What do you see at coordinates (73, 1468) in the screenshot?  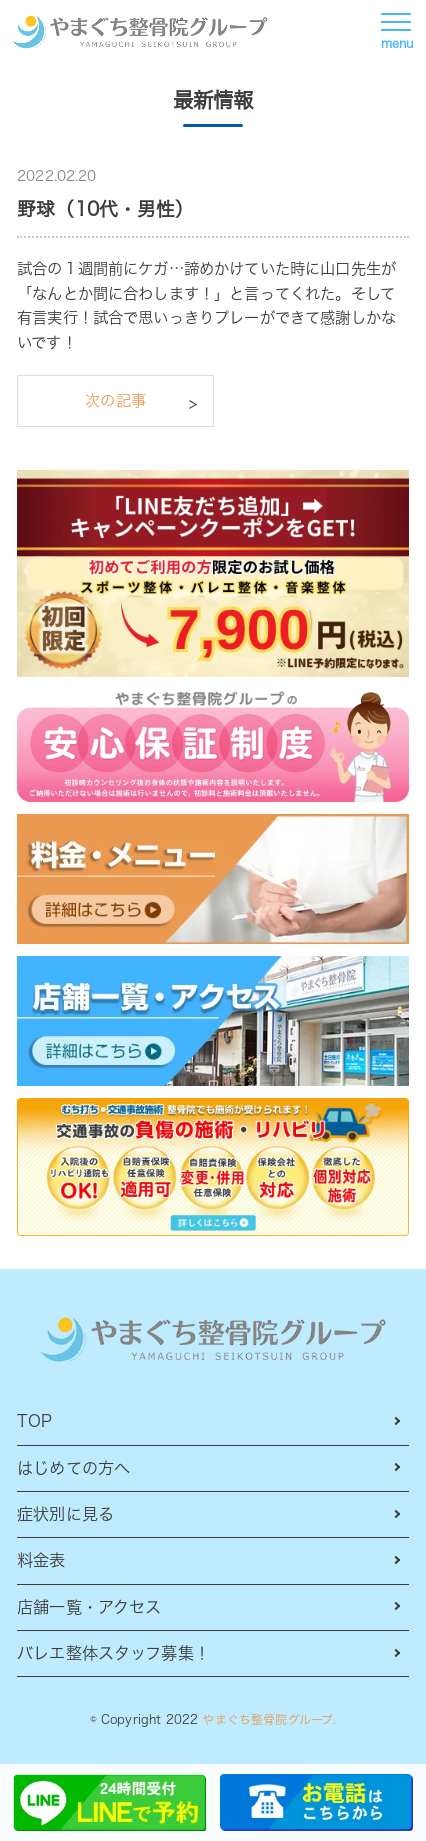 I see `はじめての方へ` at bounding box center [73, 1468].